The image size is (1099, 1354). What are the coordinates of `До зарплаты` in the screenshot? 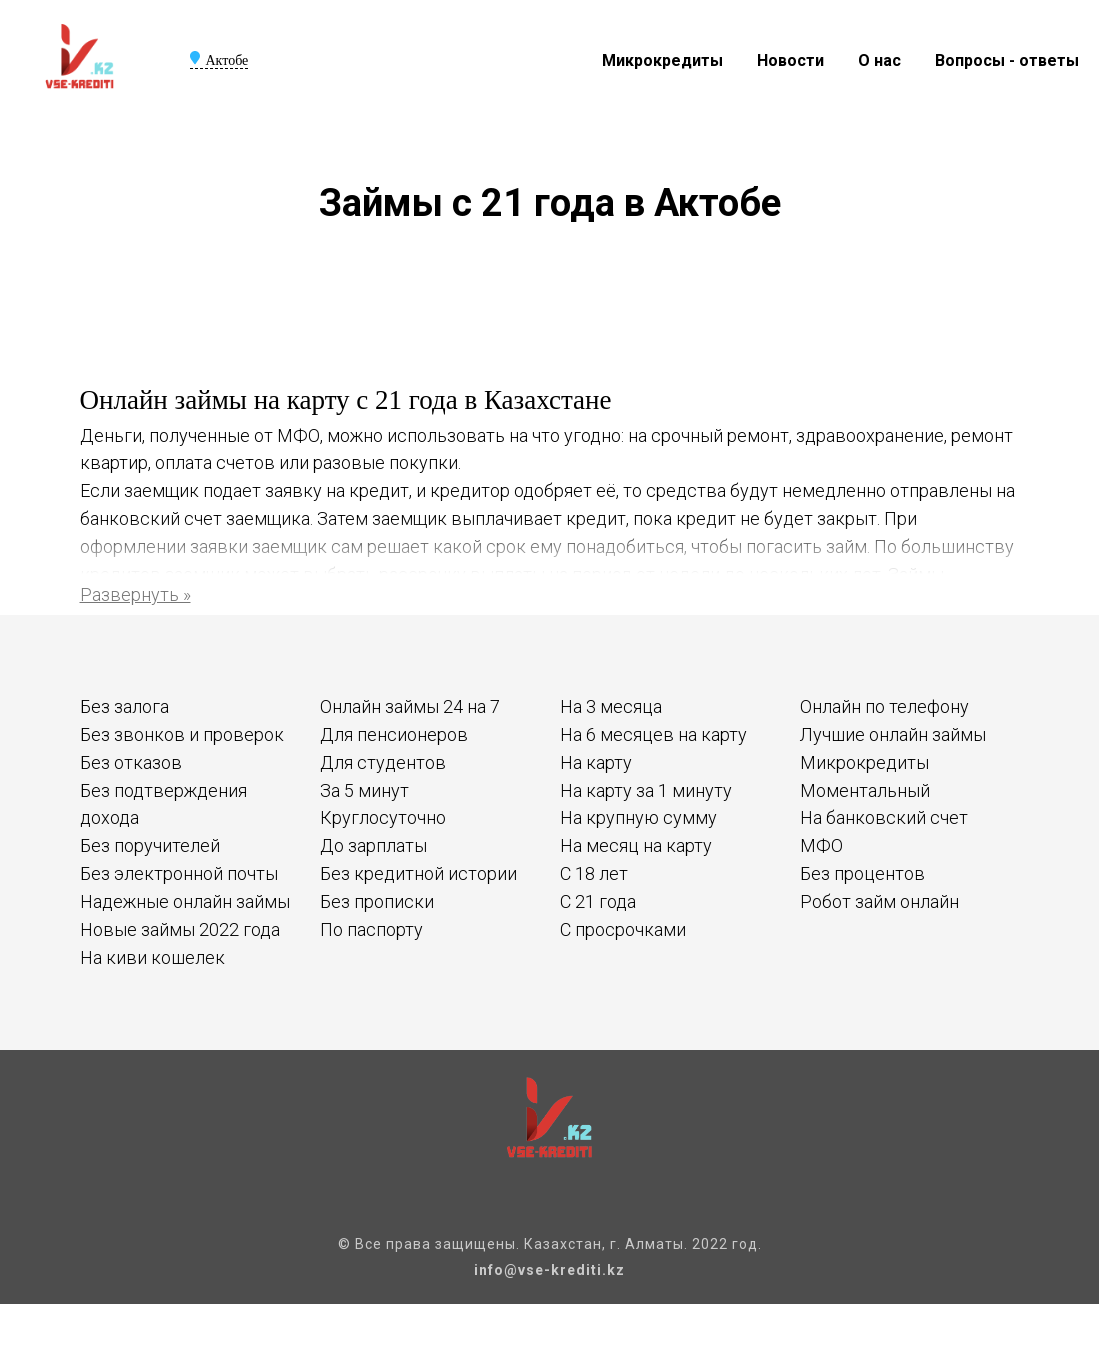 It's located at (373, 845).